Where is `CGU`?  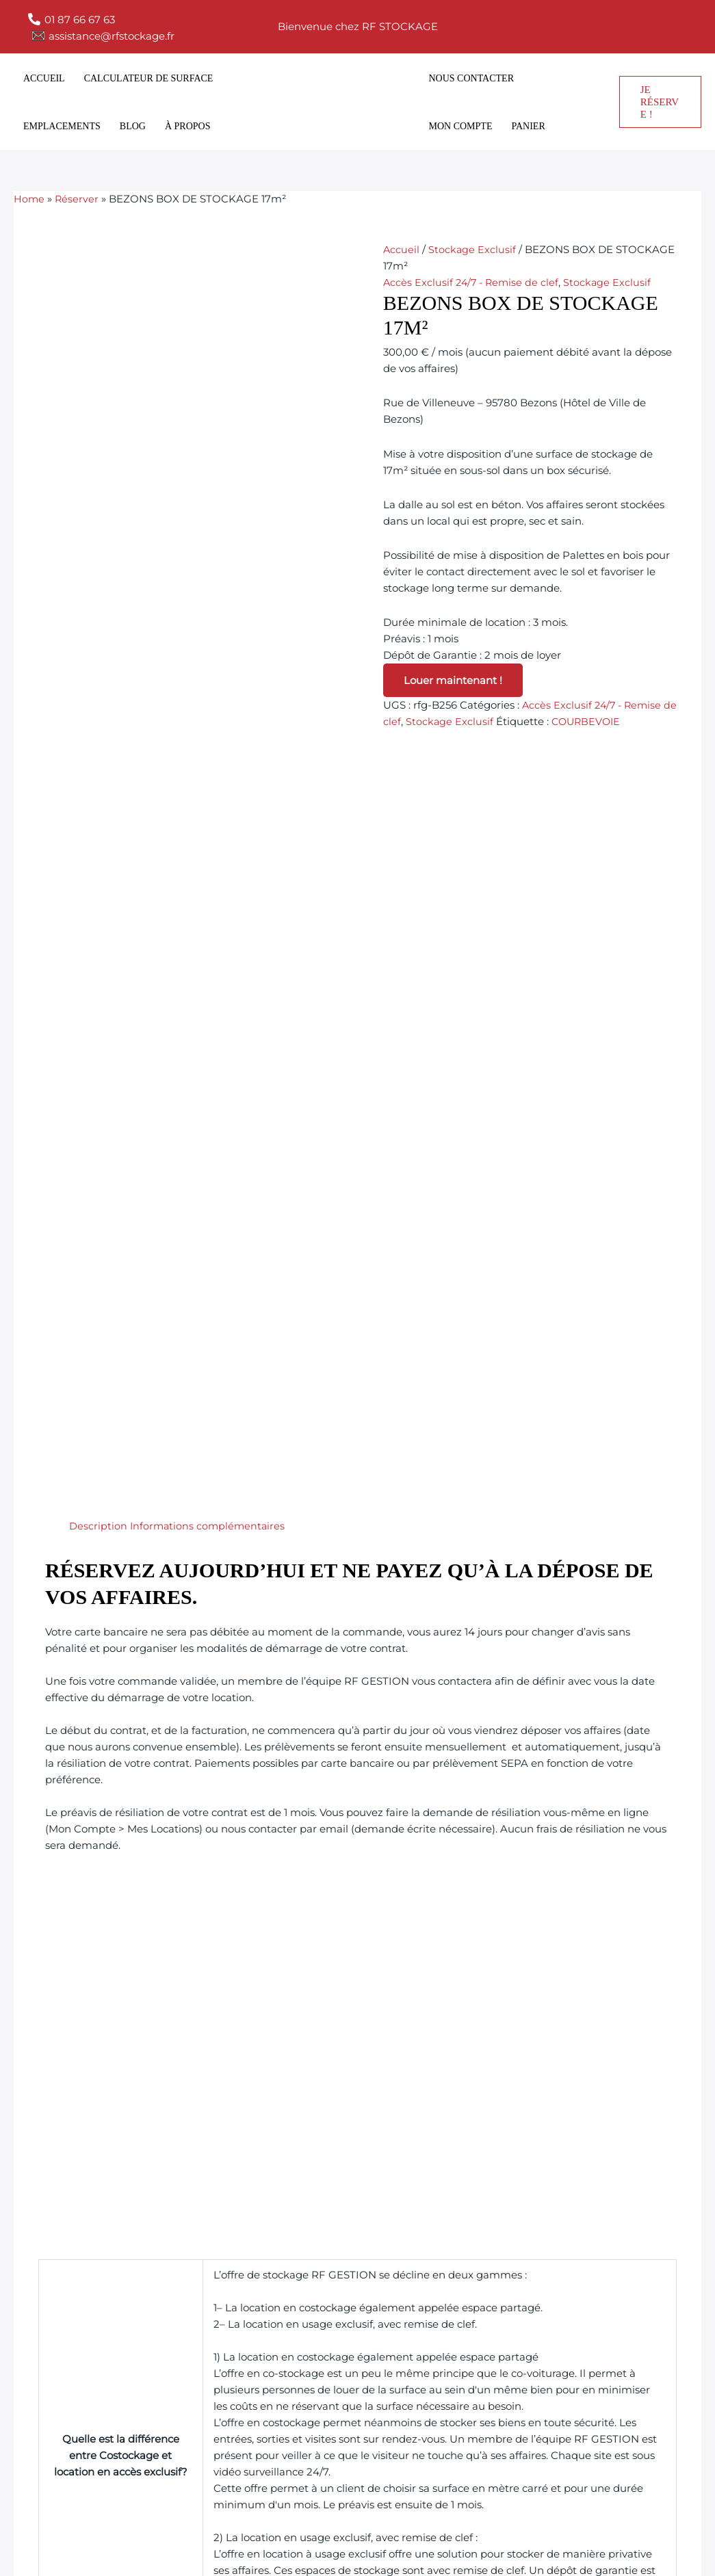 CGU is located at coordinates (355, 2392).